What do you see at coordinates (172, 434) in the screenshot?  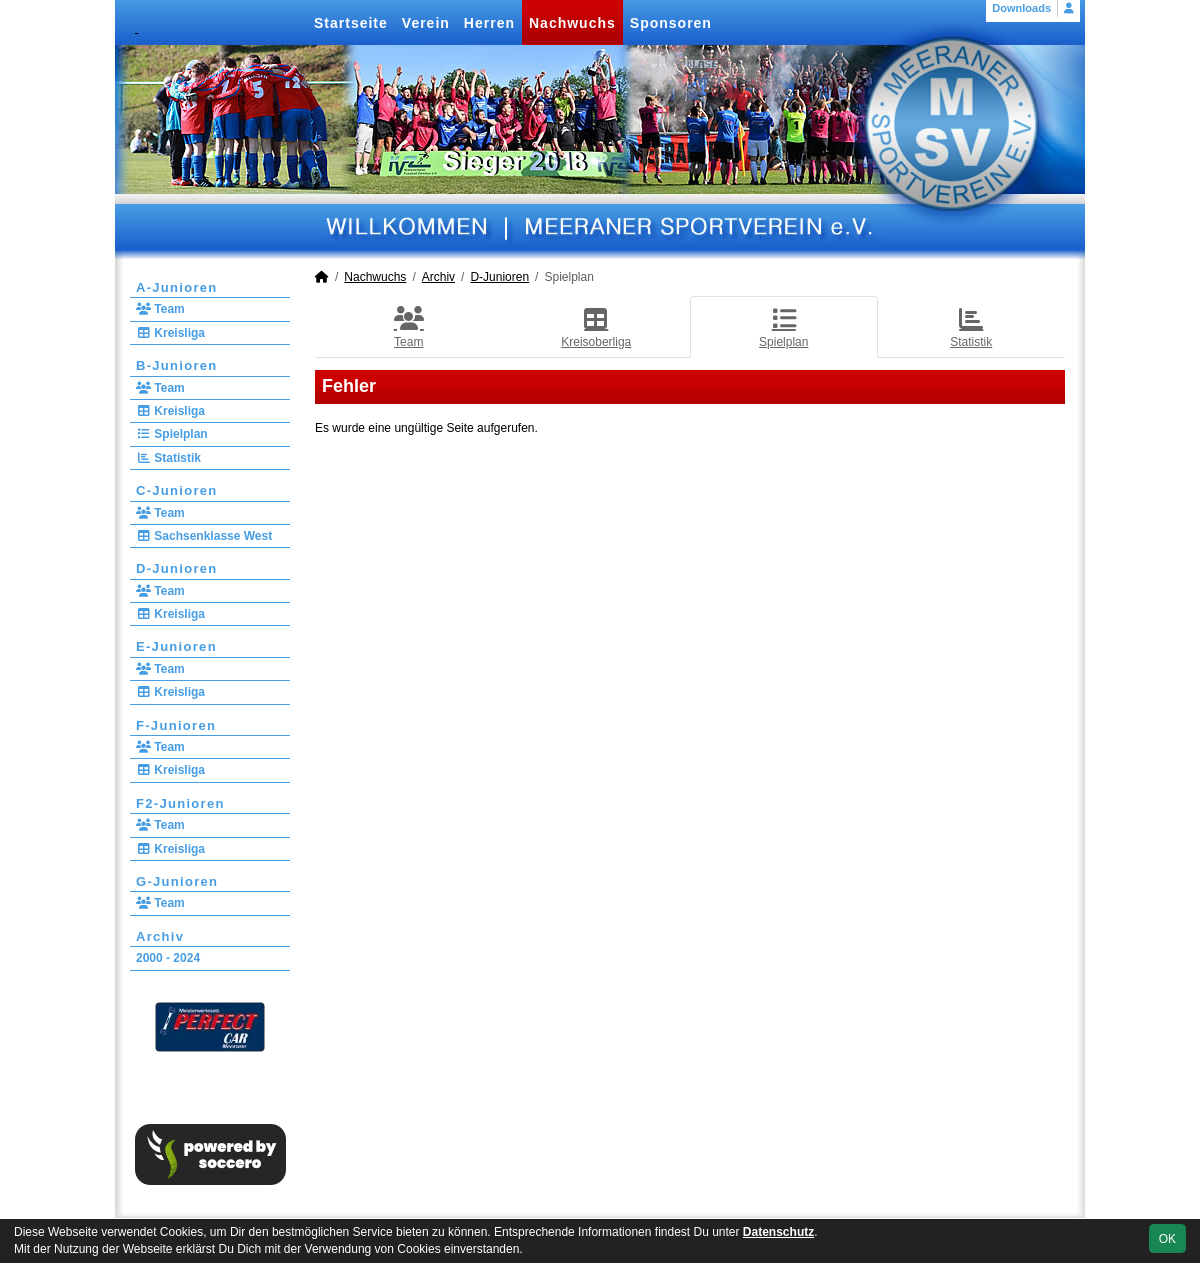 I see `Spielplan` at bounding box center [172, 434].